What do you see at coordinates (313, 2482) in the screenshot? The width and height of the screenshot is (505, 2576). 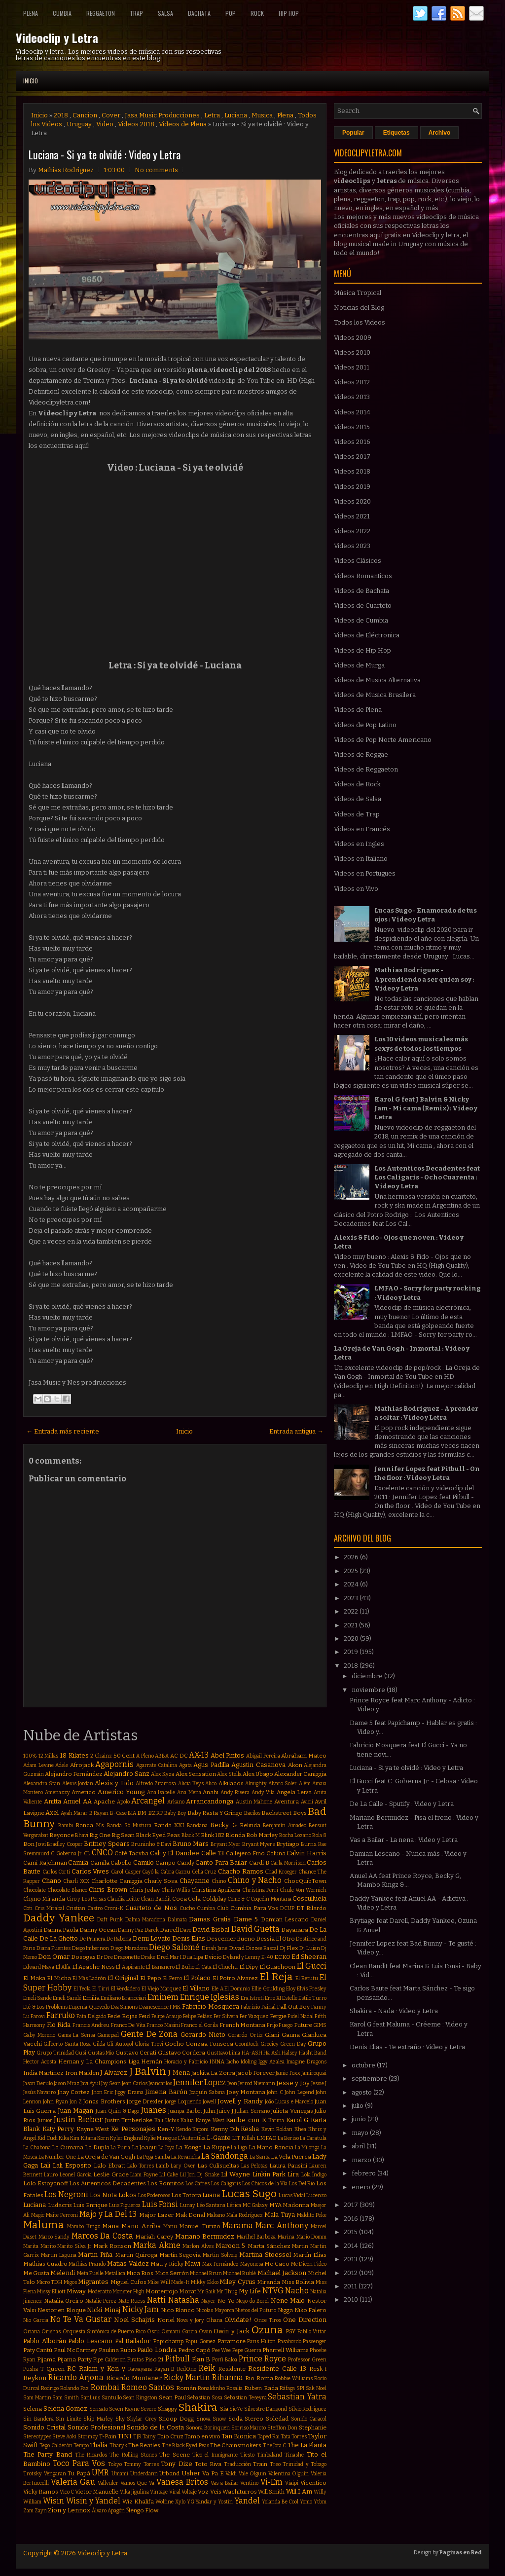 I see `Vicentico` at bounding box center [313, 2482].